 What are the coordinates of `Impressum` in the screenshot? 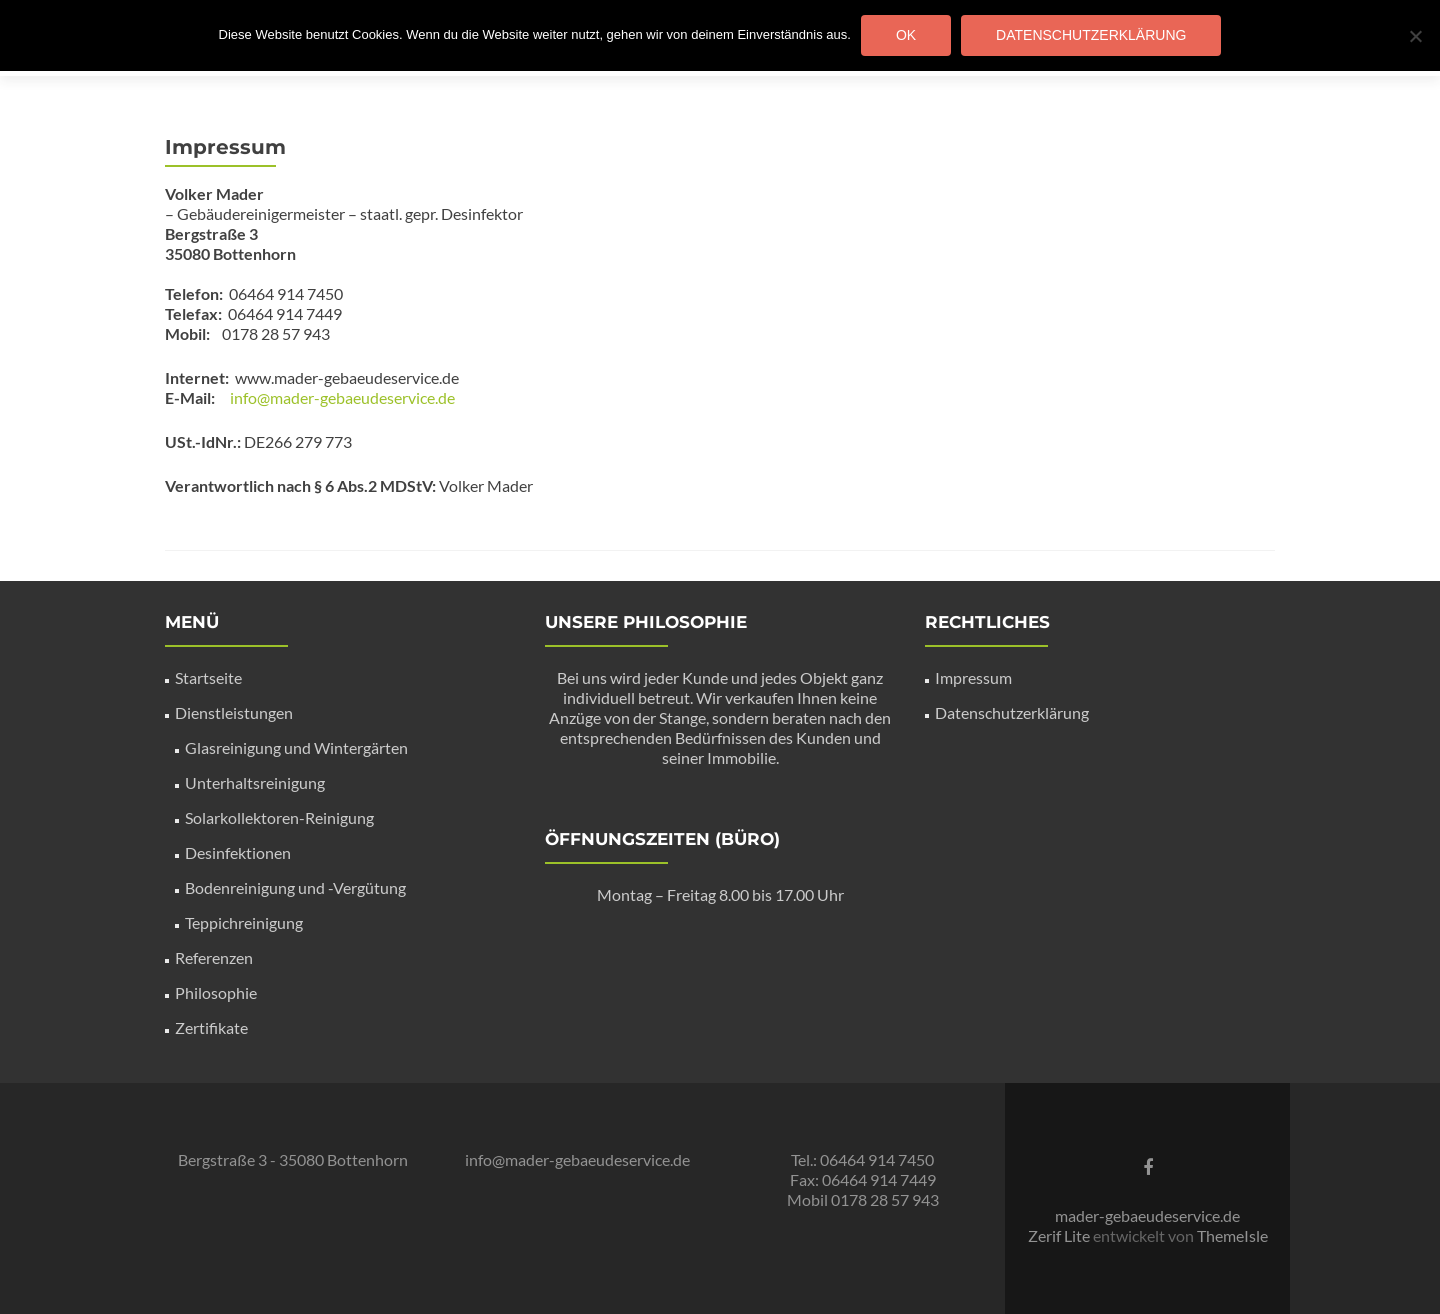 It's located at (973, 677).